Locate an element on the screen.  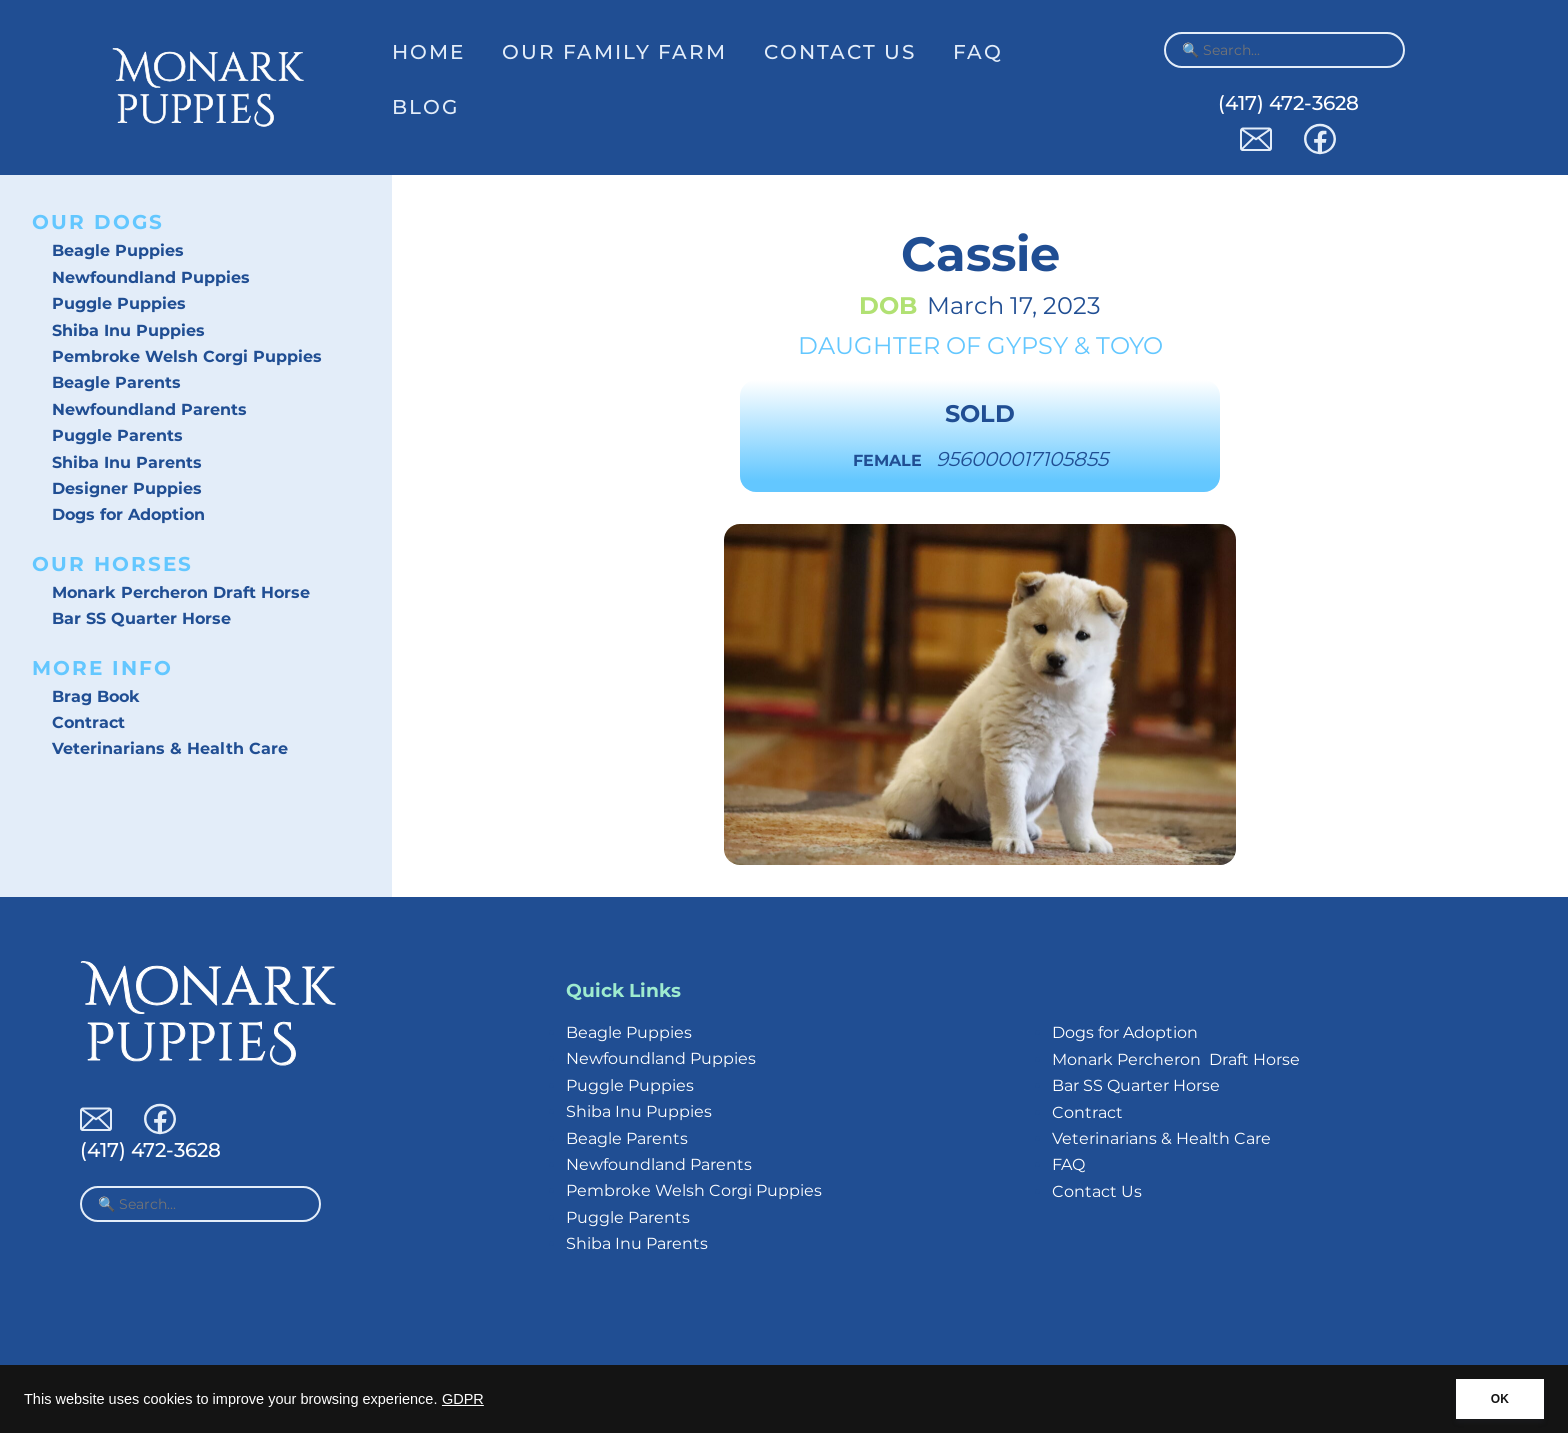
(417) 472-3628 is located at coordinates (1288, 103).